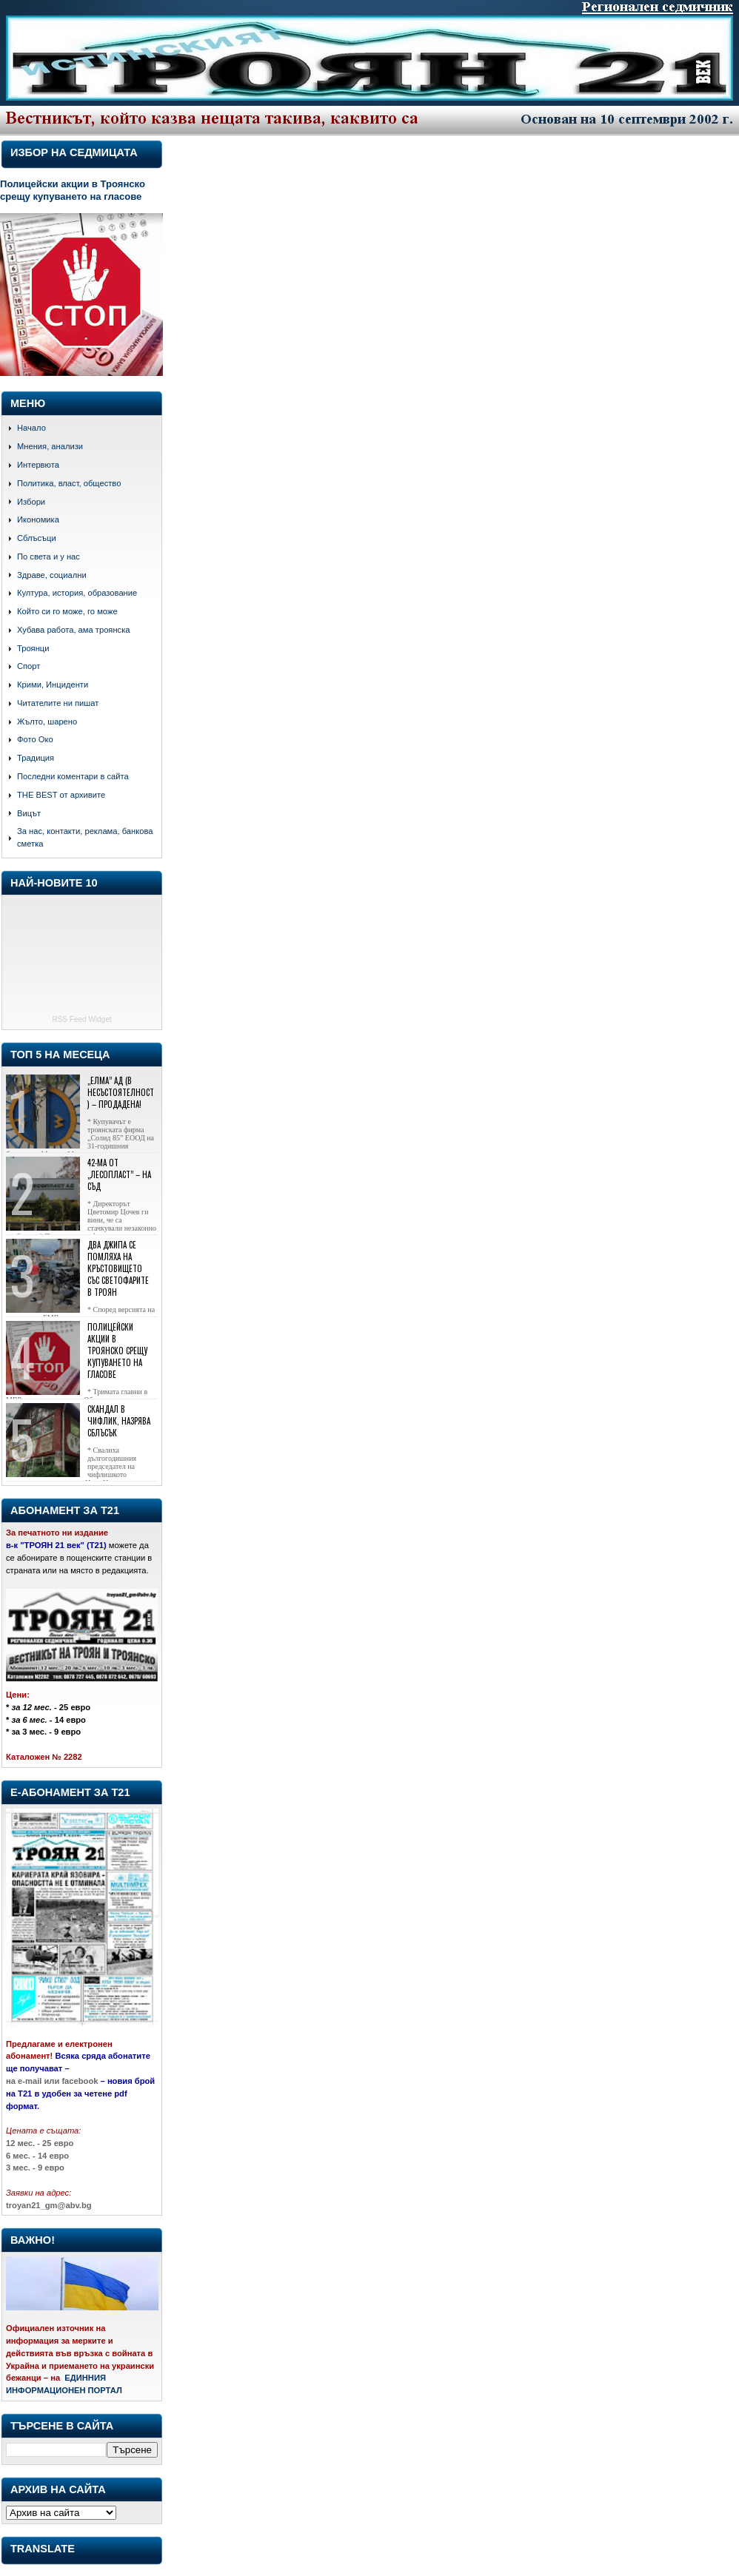 The height and width of the screenshot is (2576, 739). Describe the element at coordinates (48, 556) in the screenshot. I see `По света и у нас` at that location.